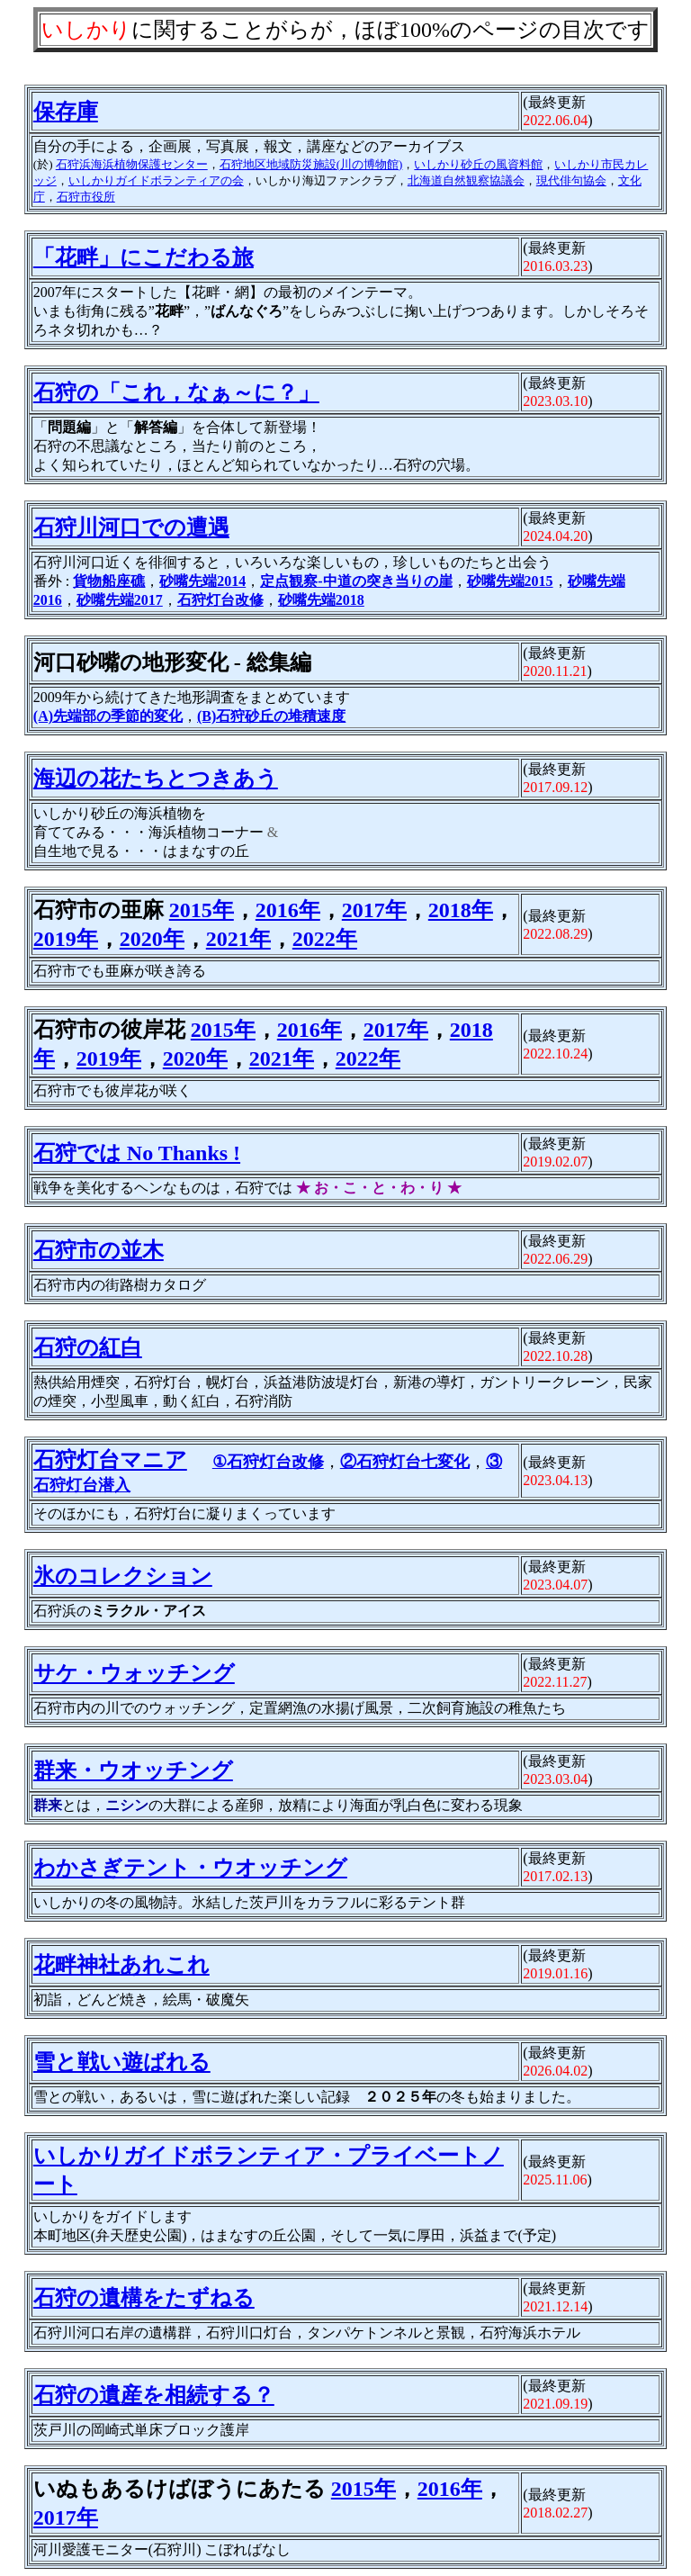 This screenshot has height=2576, width=691. I want to click on 2020年, so click(152, 938).